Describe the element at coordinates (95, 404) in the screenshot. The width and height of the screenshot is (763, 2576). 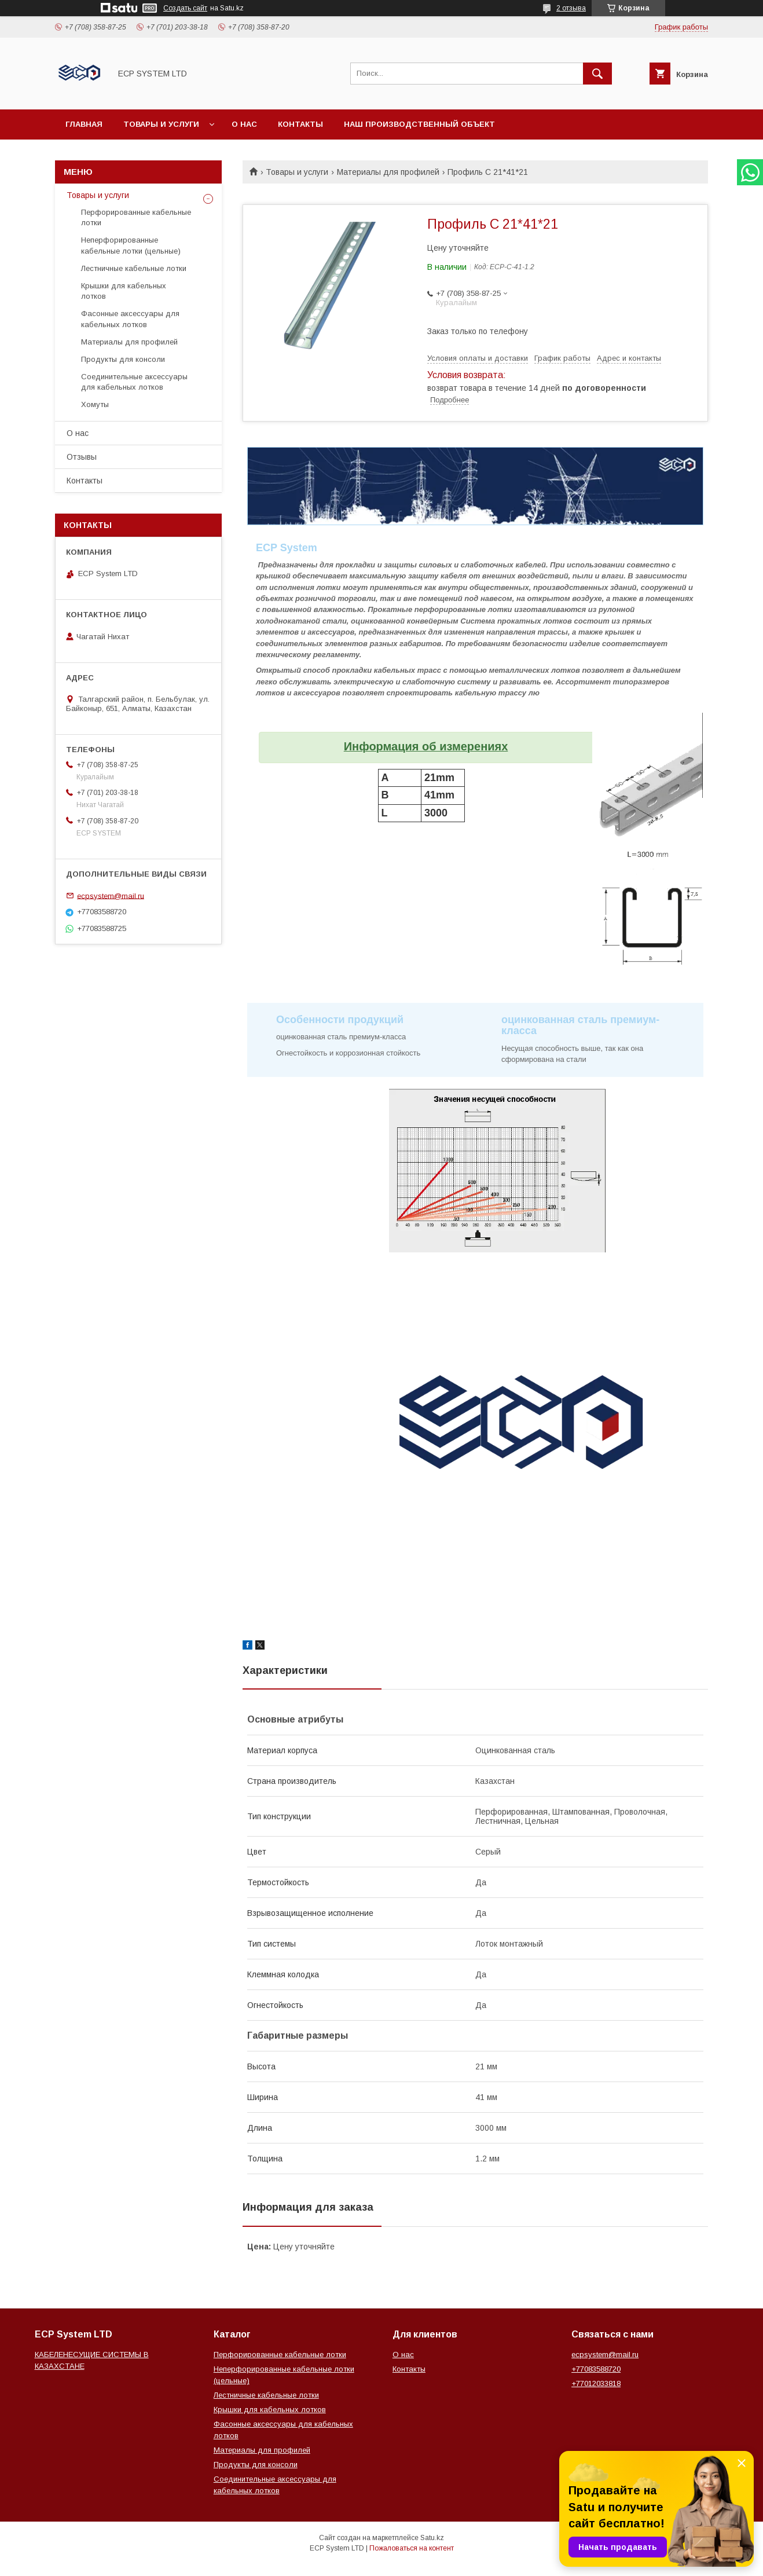
I see `Хомуты` at that location.